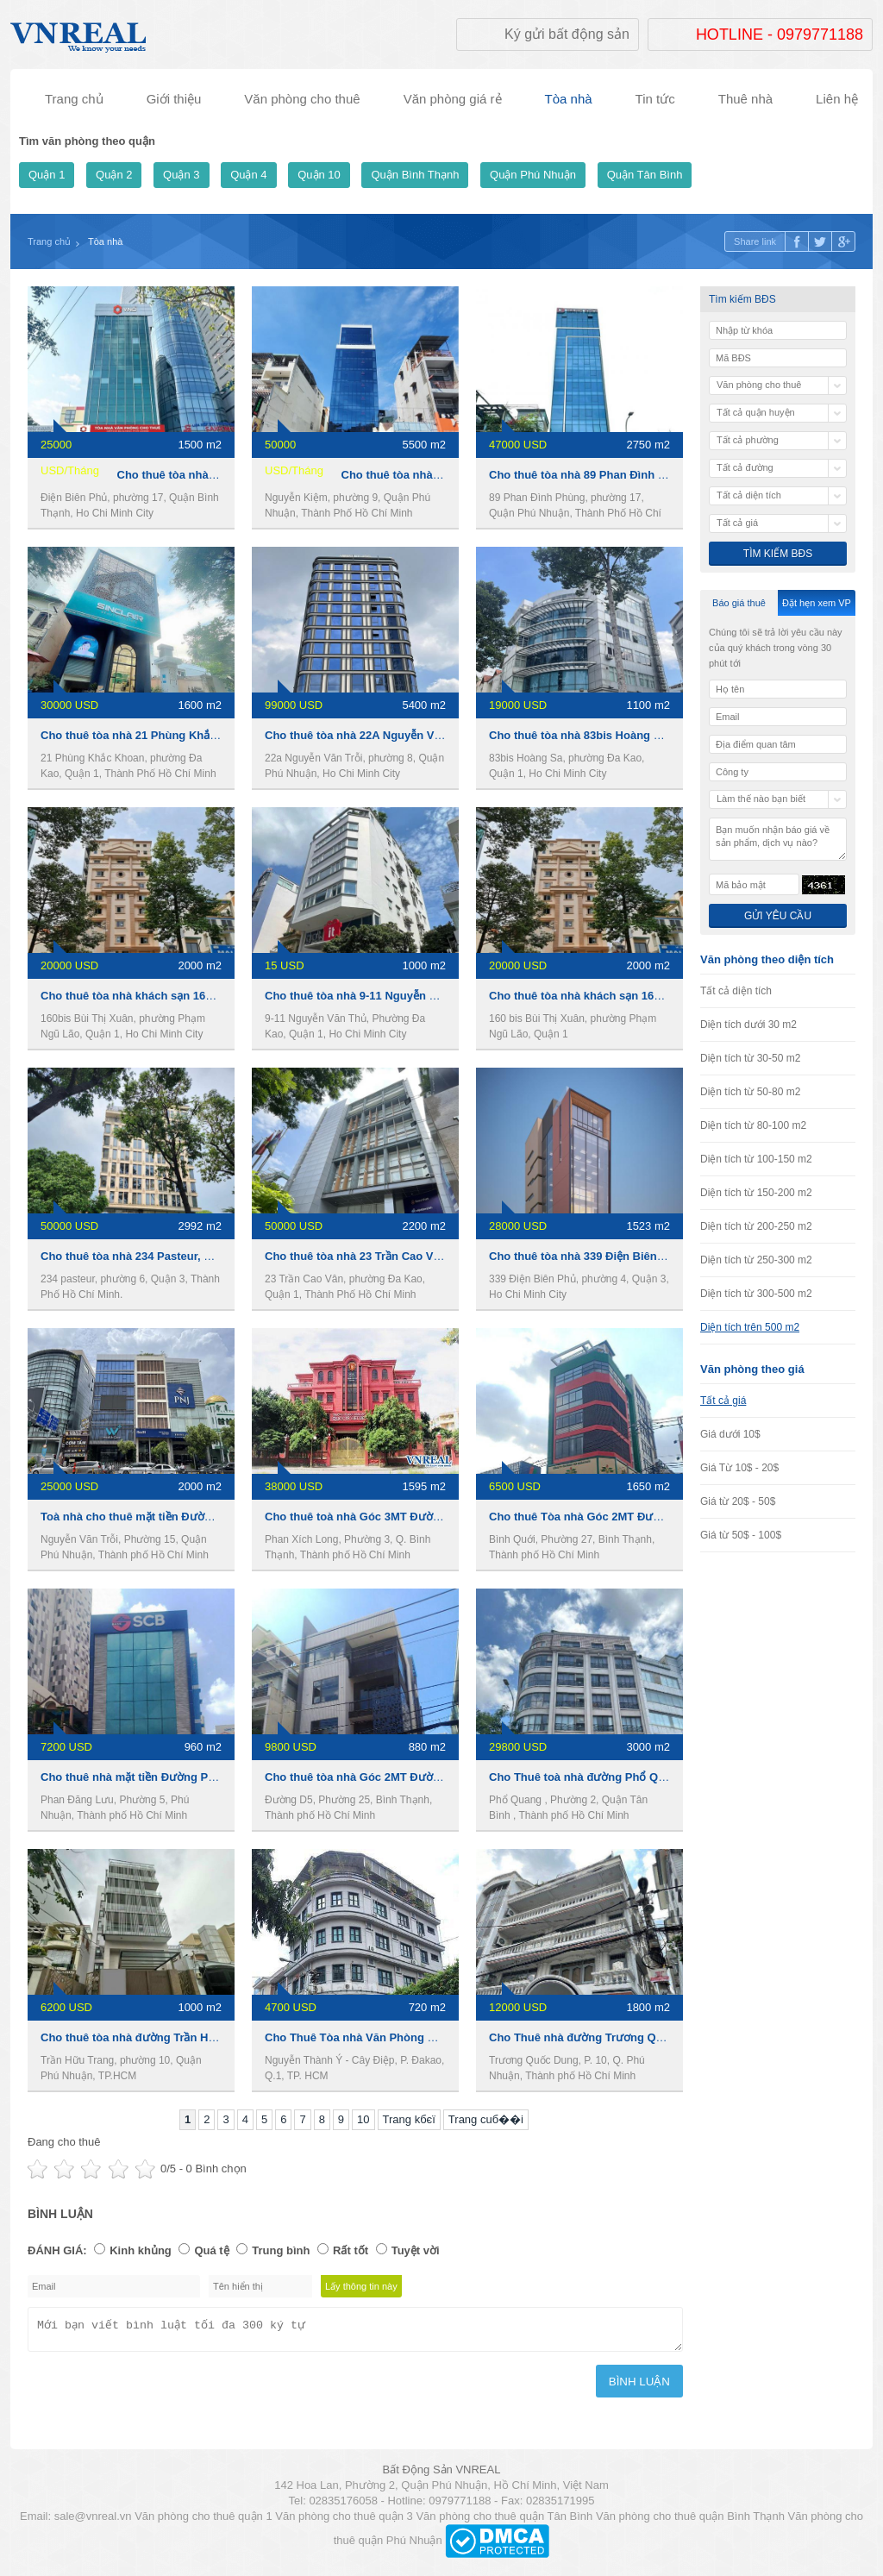 This screenshot has height=2576, width=883. I want to click on Diện tích từ 80-100 m2, so click(753, 1125).